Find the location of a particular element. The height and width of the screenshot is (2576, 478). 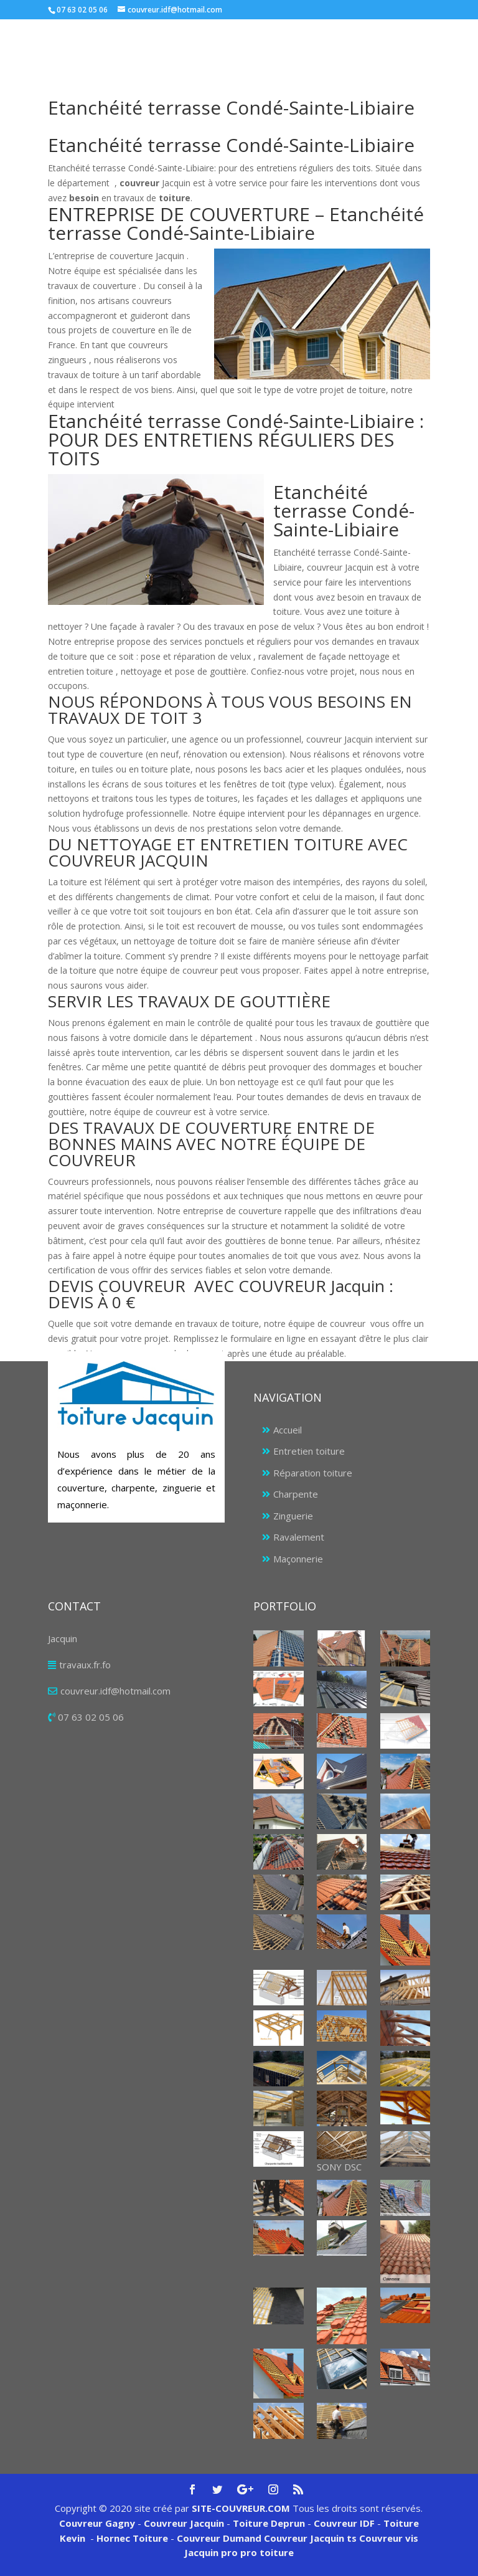

Réparation toiture is located at coordinates (312, 1472).